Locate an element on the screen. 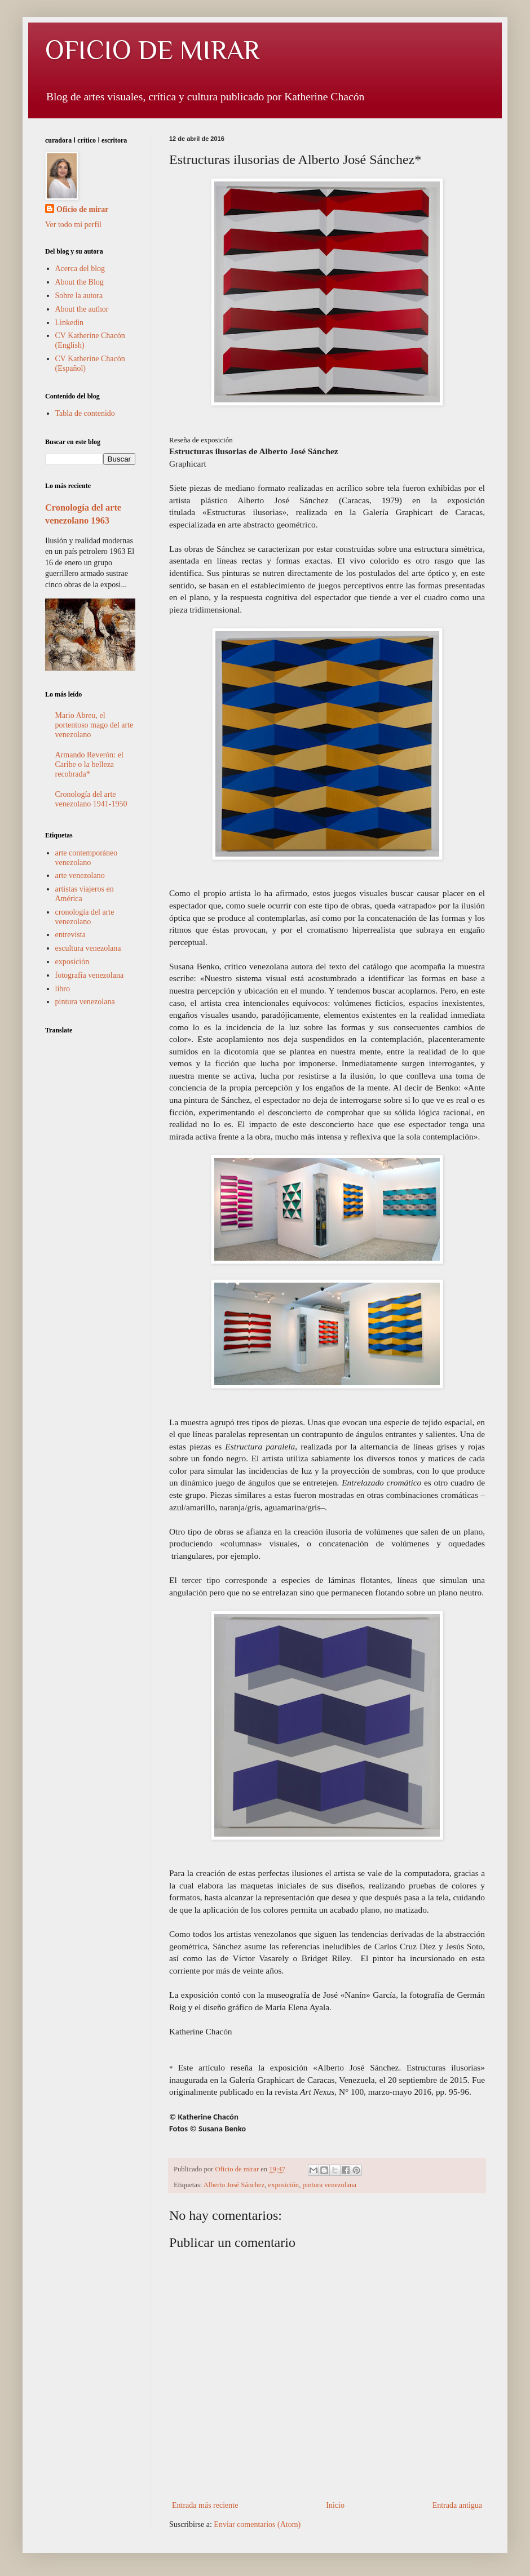  cronología del arte venezolano is located at coordinates (84, 917).